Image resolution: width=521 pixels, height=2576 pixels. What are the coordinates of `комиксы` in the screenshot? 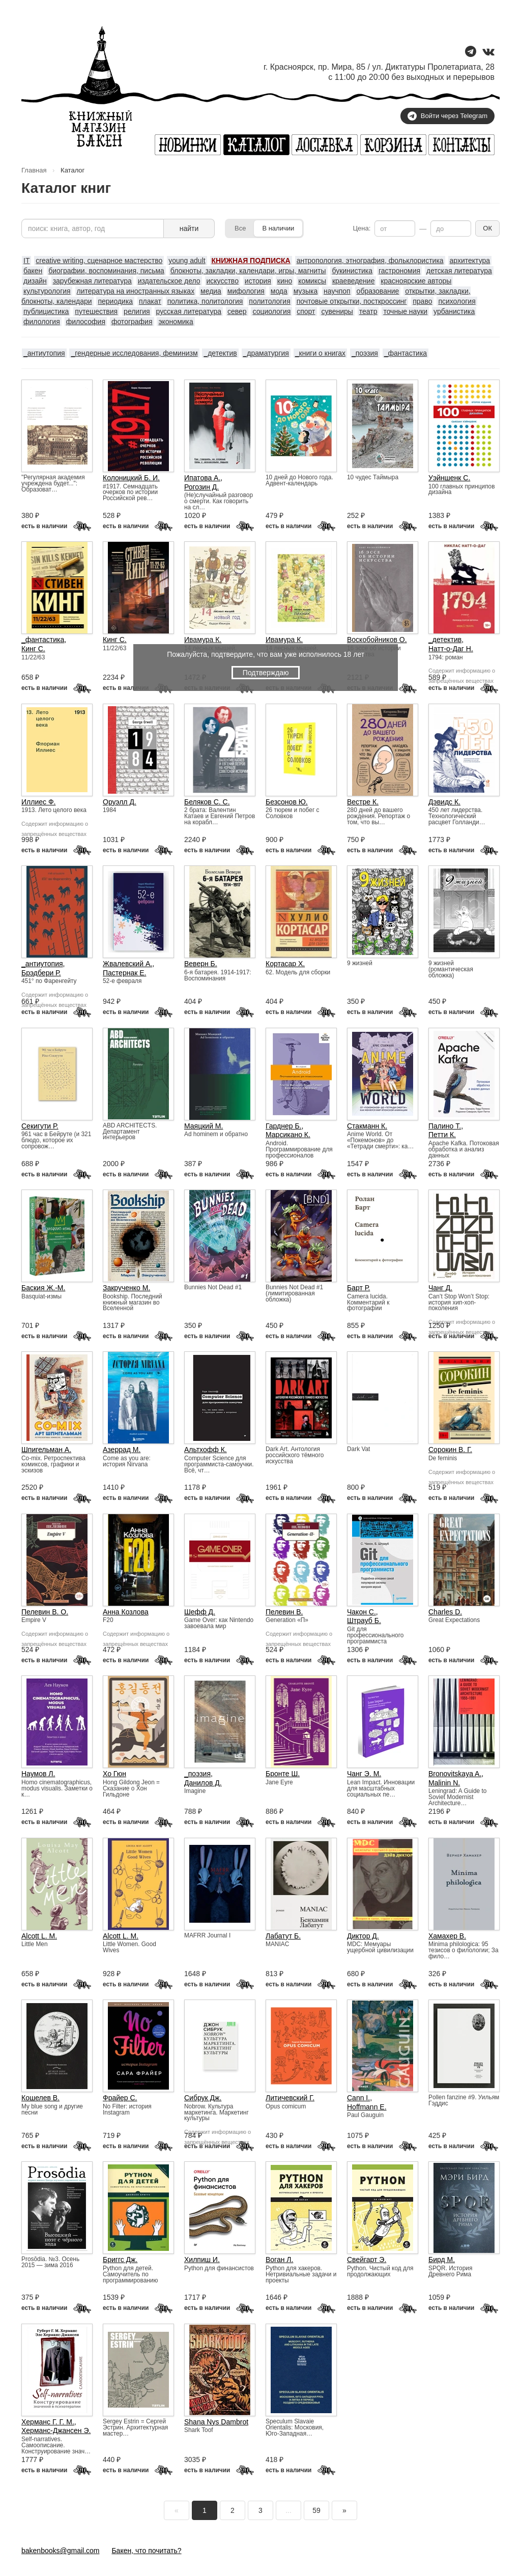 It's located at (312, 281).